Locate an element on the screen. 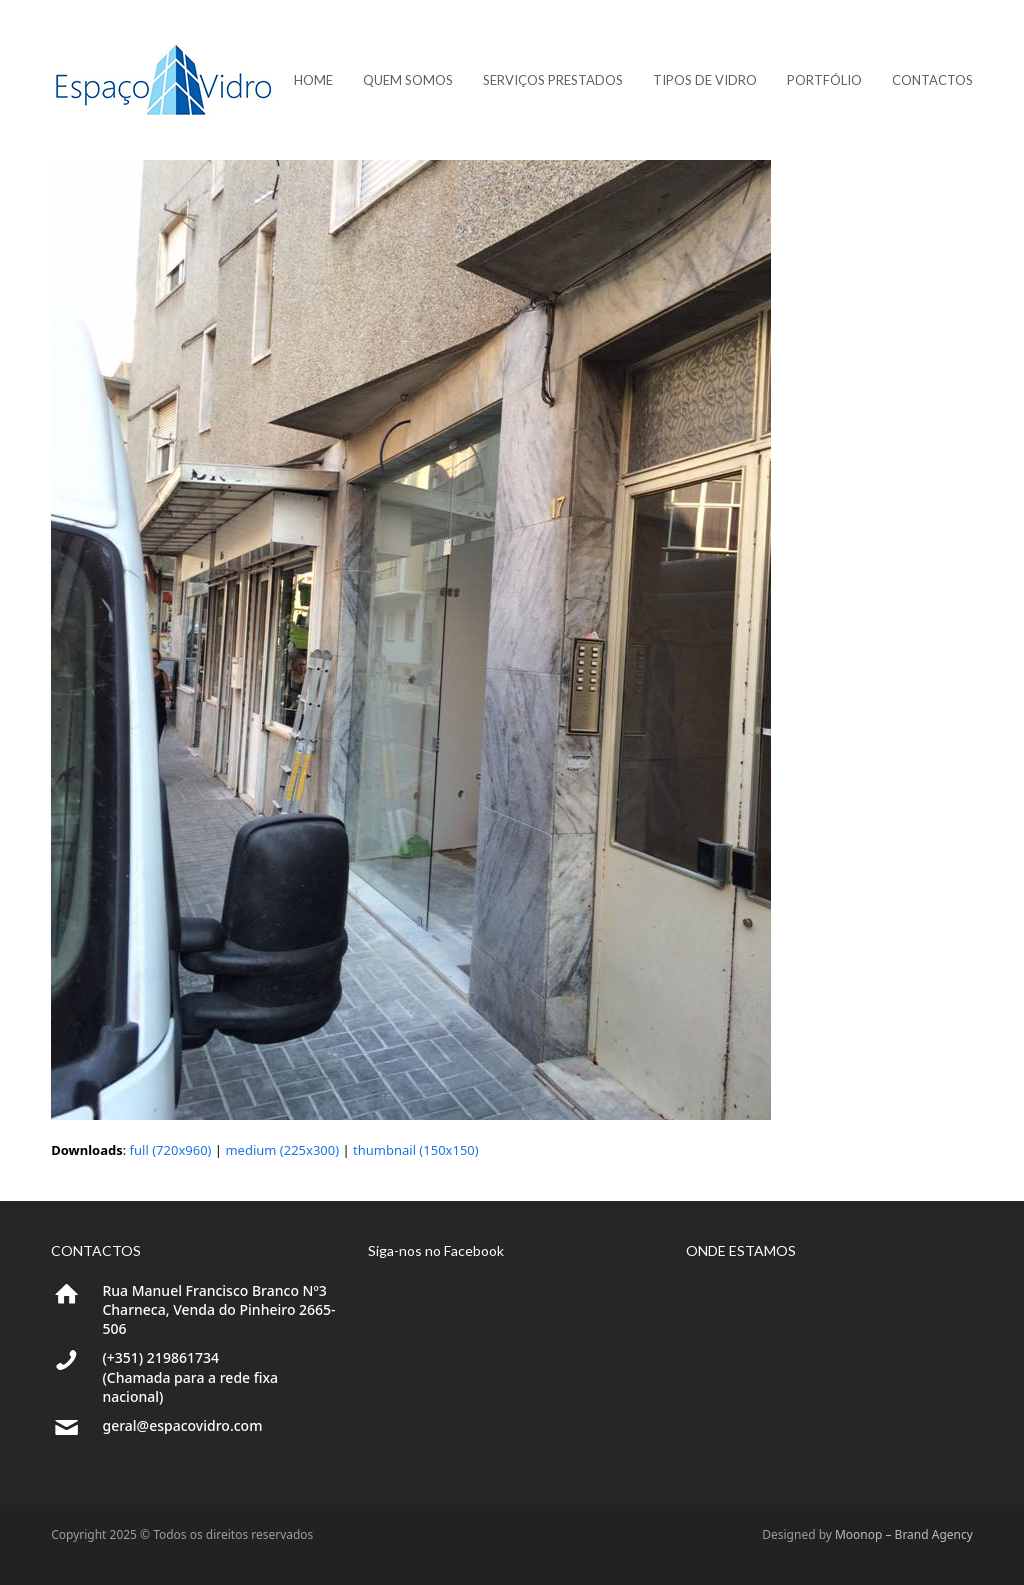 Image resolution: width=1024 pixels, height=1585 pixels. Moonop – Brand Agency is located at coordinates (904, 1534).